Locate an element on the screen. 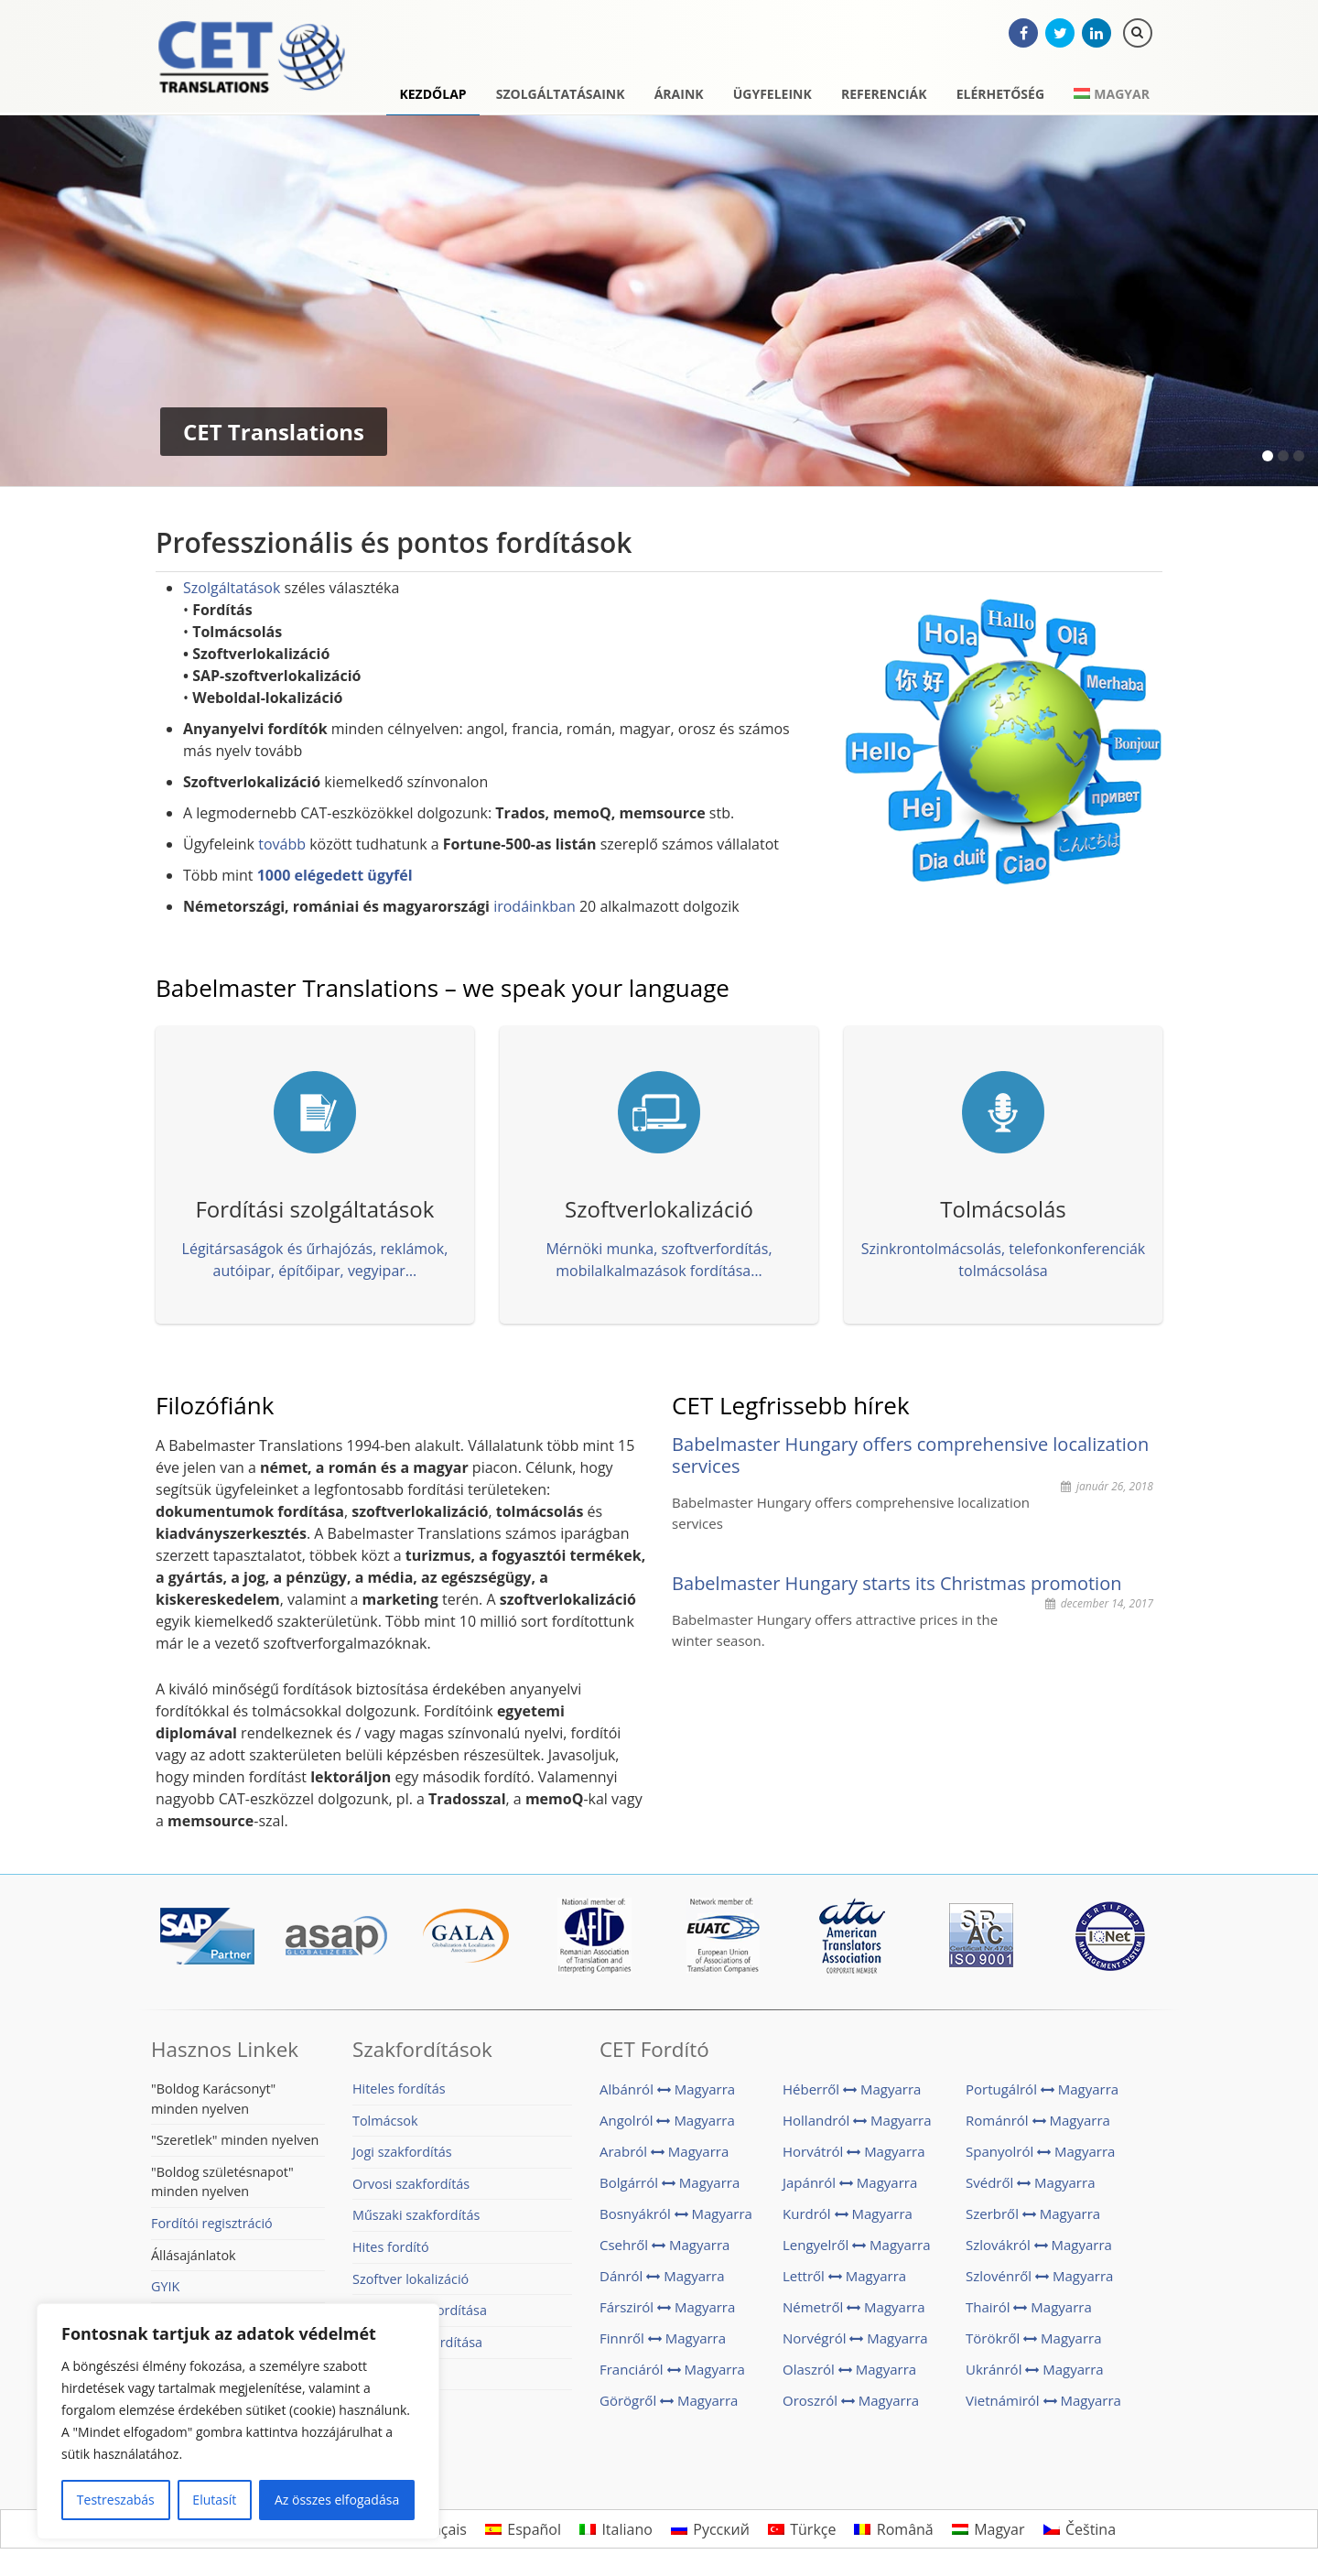 This screenshot has height=2576, width=1318. Fársziról Magyarra is located at coordinates (667, 2307).